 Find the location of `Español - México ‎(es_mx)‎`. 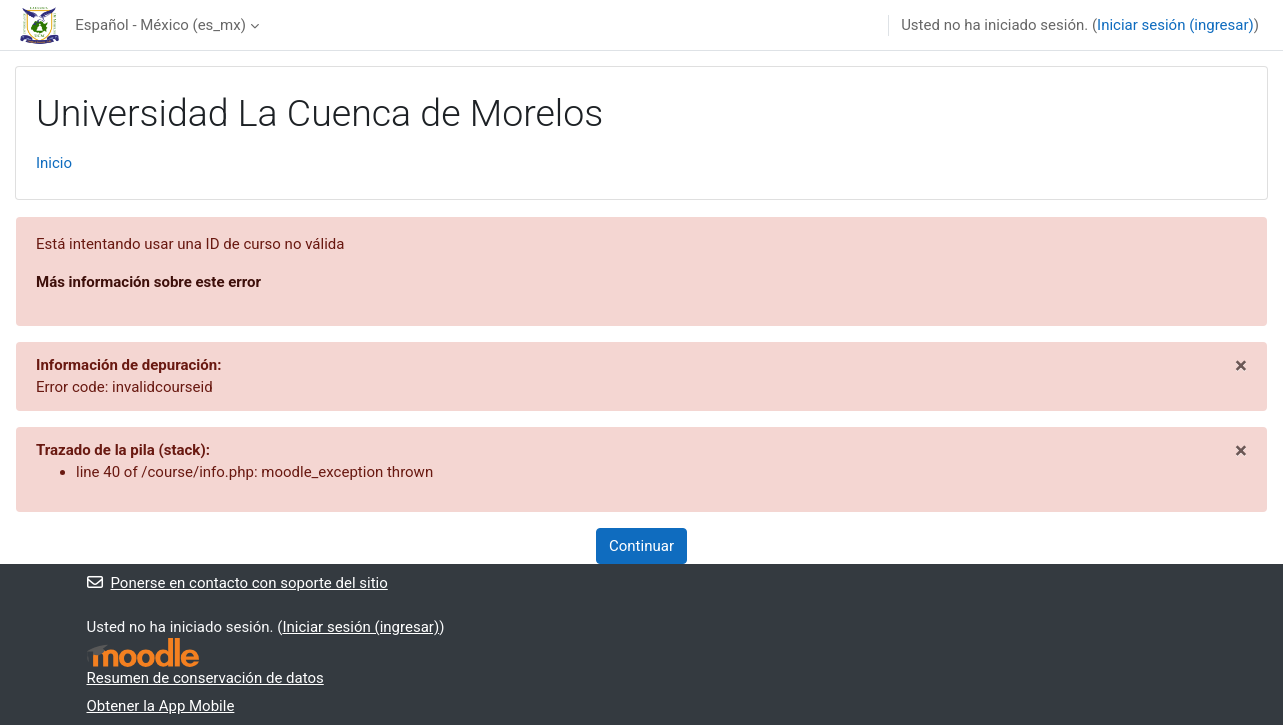

Español - México ‎(es_mx)‎ is located at coordinates (160, 25).